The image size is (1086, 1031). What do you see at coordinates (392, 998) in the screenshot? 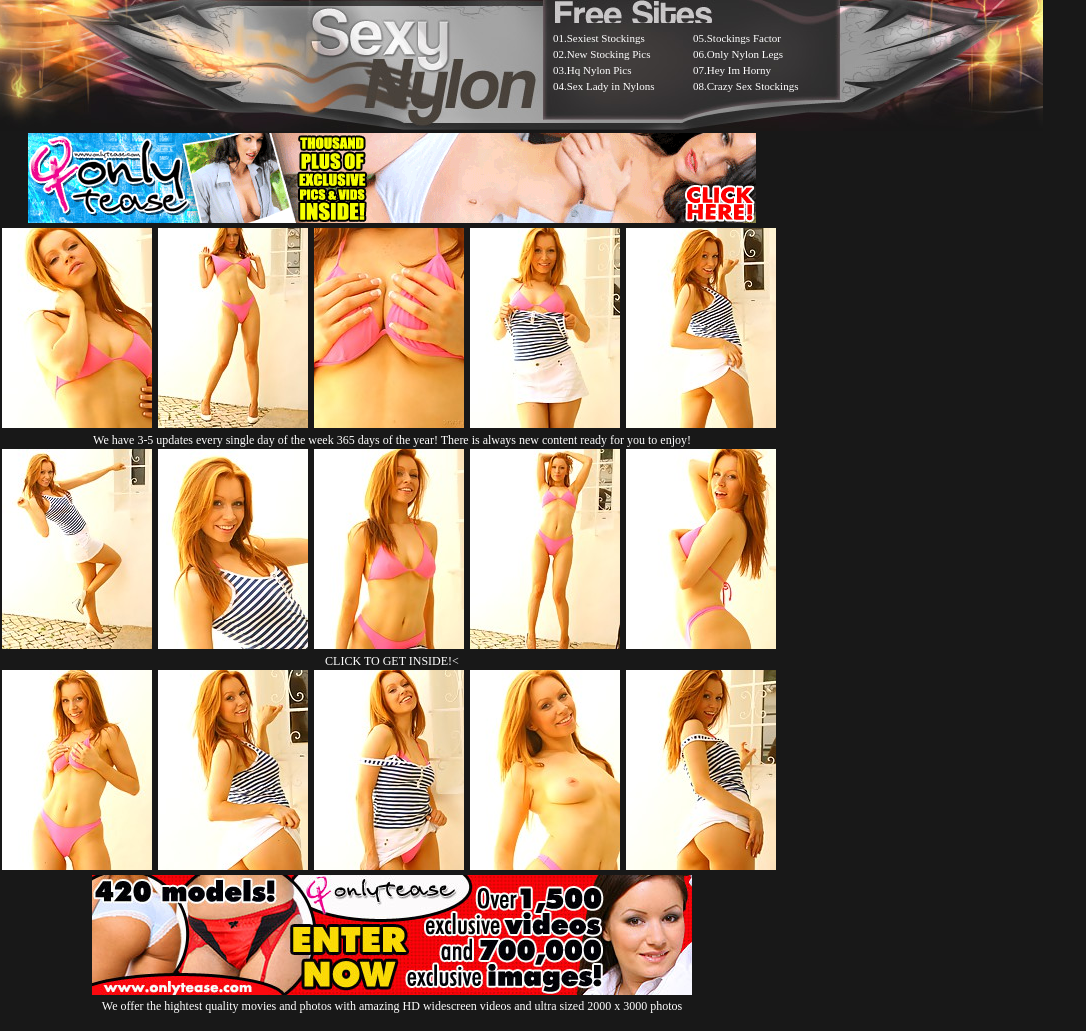
I see `We offer the hightest quality movies and photos with amazing HD widescreen videos and ultra sized 2000 x 3000 photos` at bounding box center [392, 998].